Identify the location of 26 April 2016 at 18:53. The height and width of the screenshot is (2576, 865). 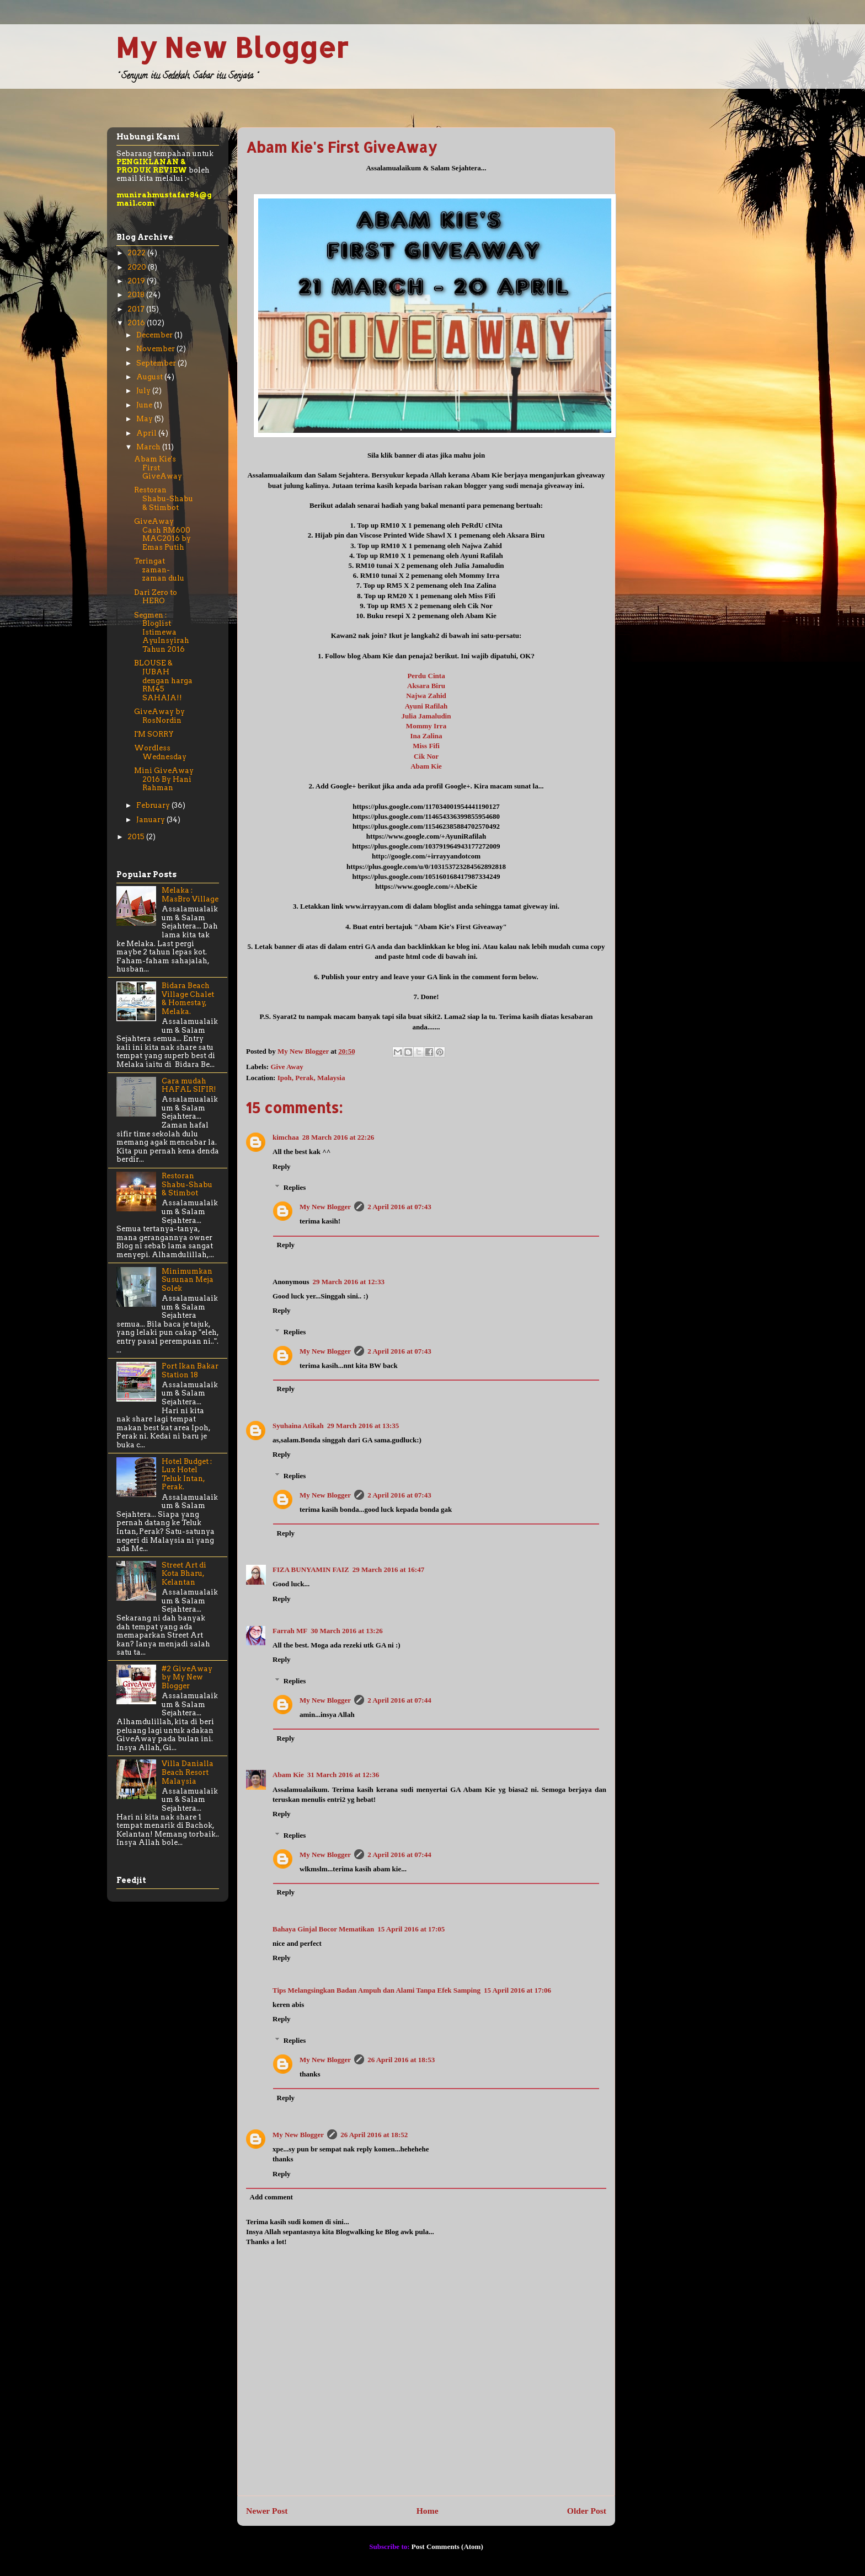
(401, 2060).